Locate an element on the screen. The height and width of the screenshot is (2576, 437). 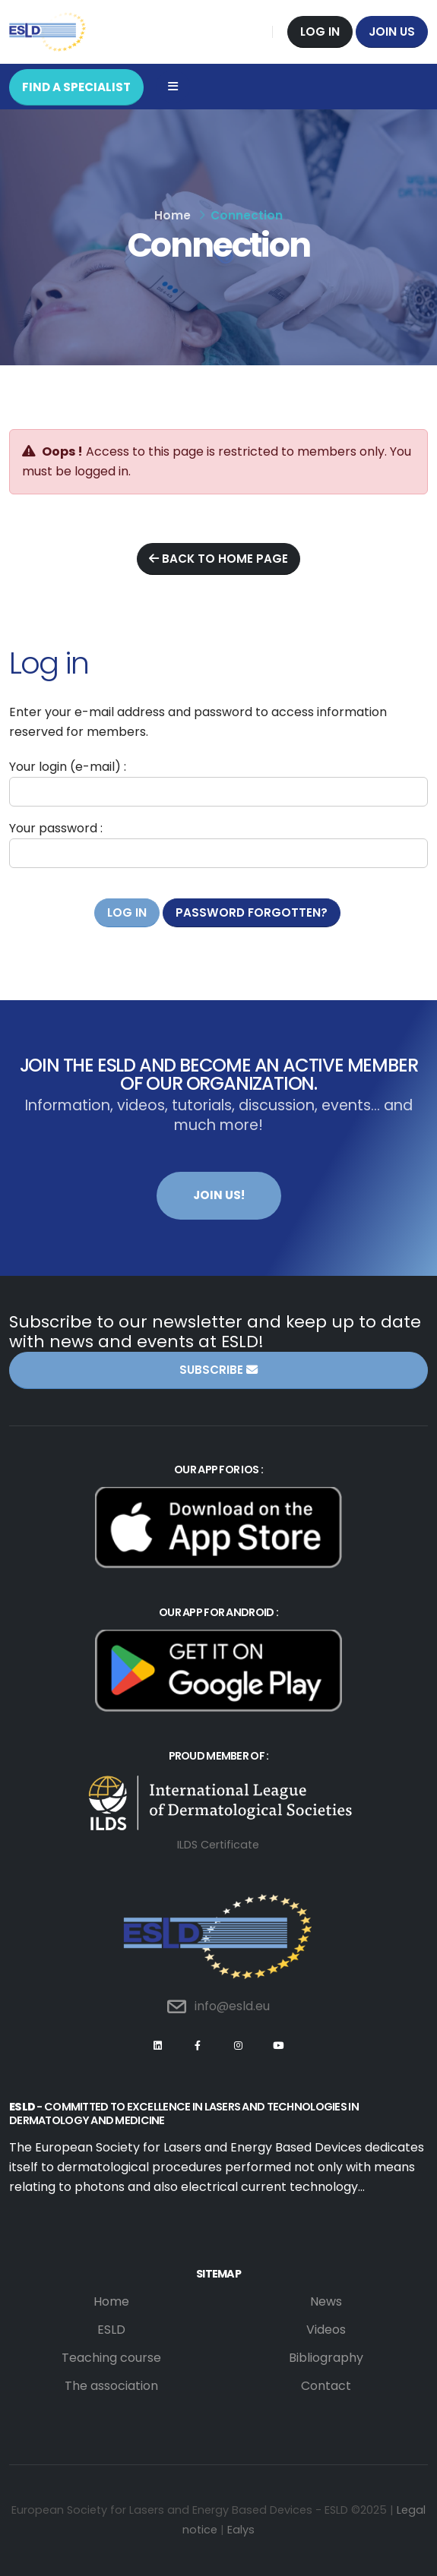
Videos is located at coordinates (326, 2329).